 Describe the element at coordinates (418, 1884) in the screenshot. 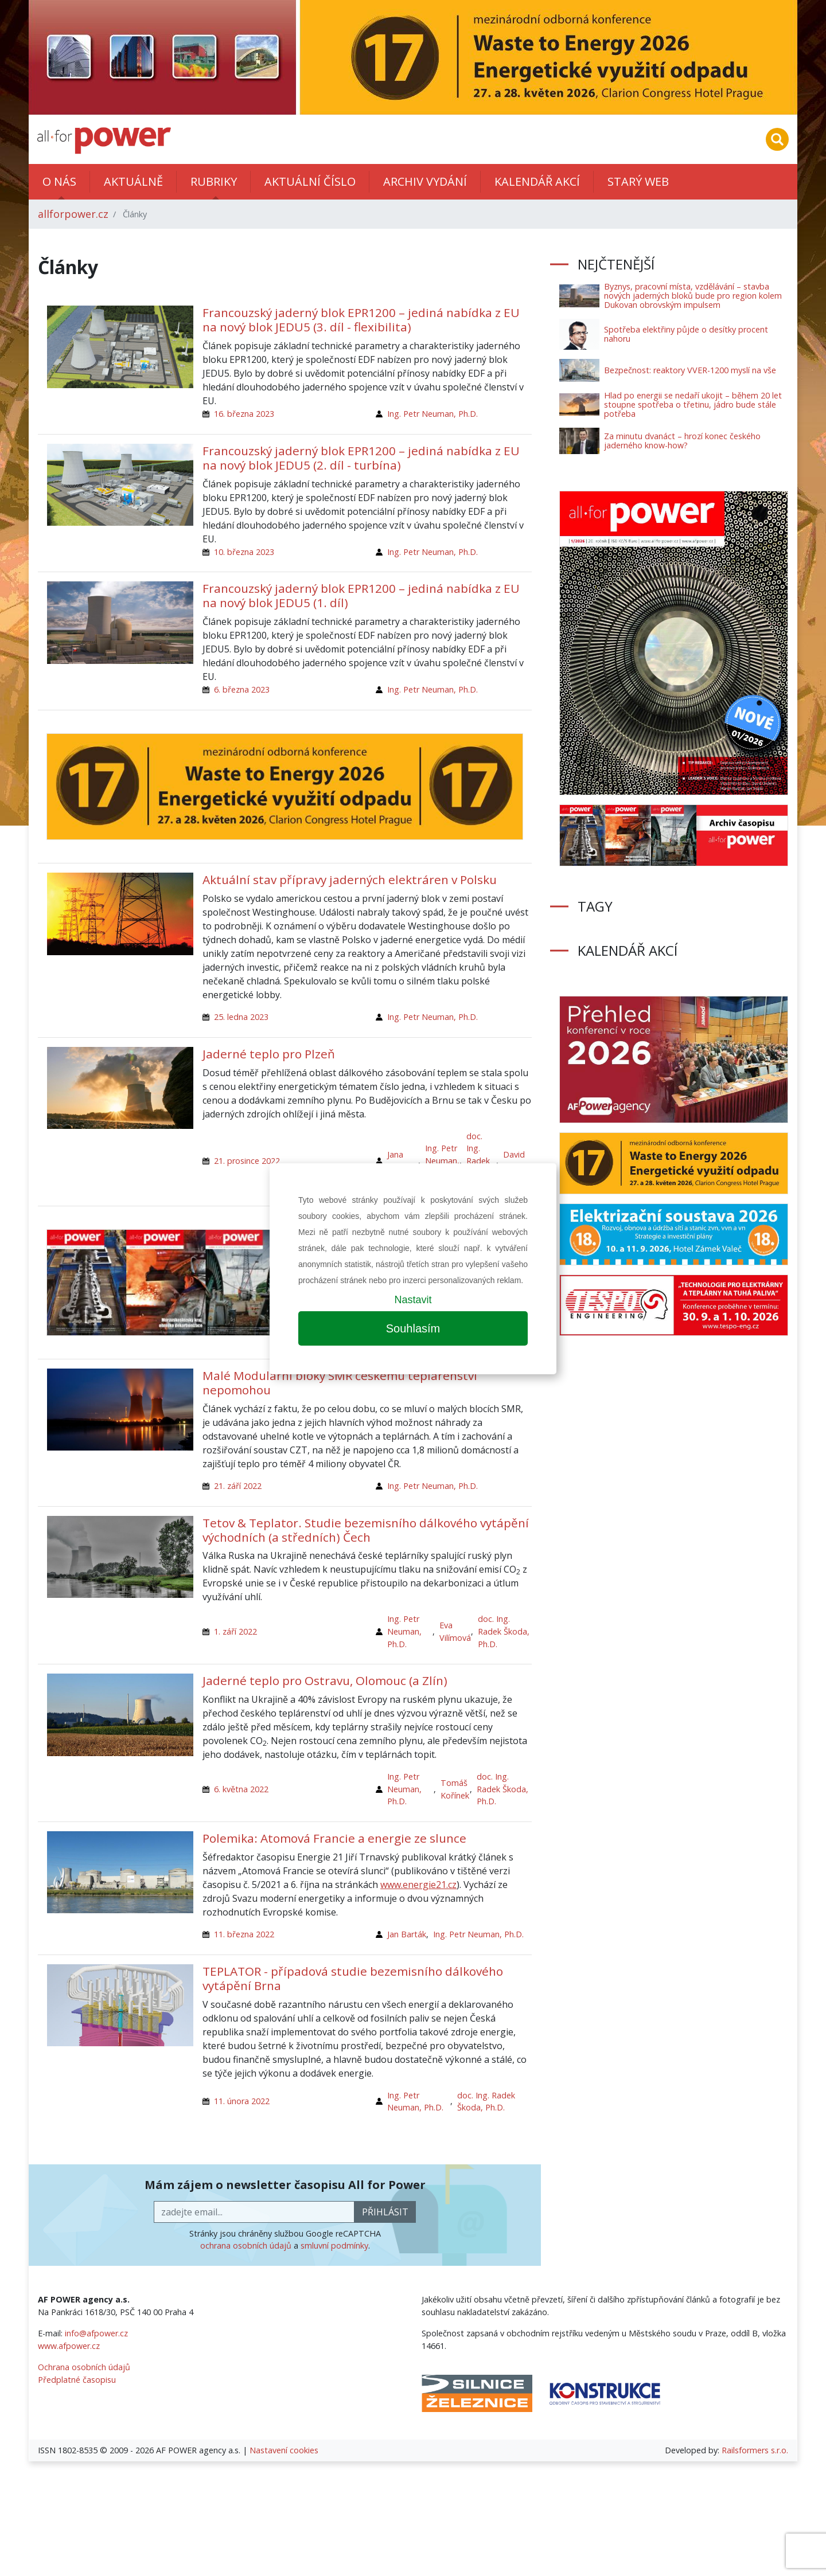

I see `www.energie21.cz` at that location.